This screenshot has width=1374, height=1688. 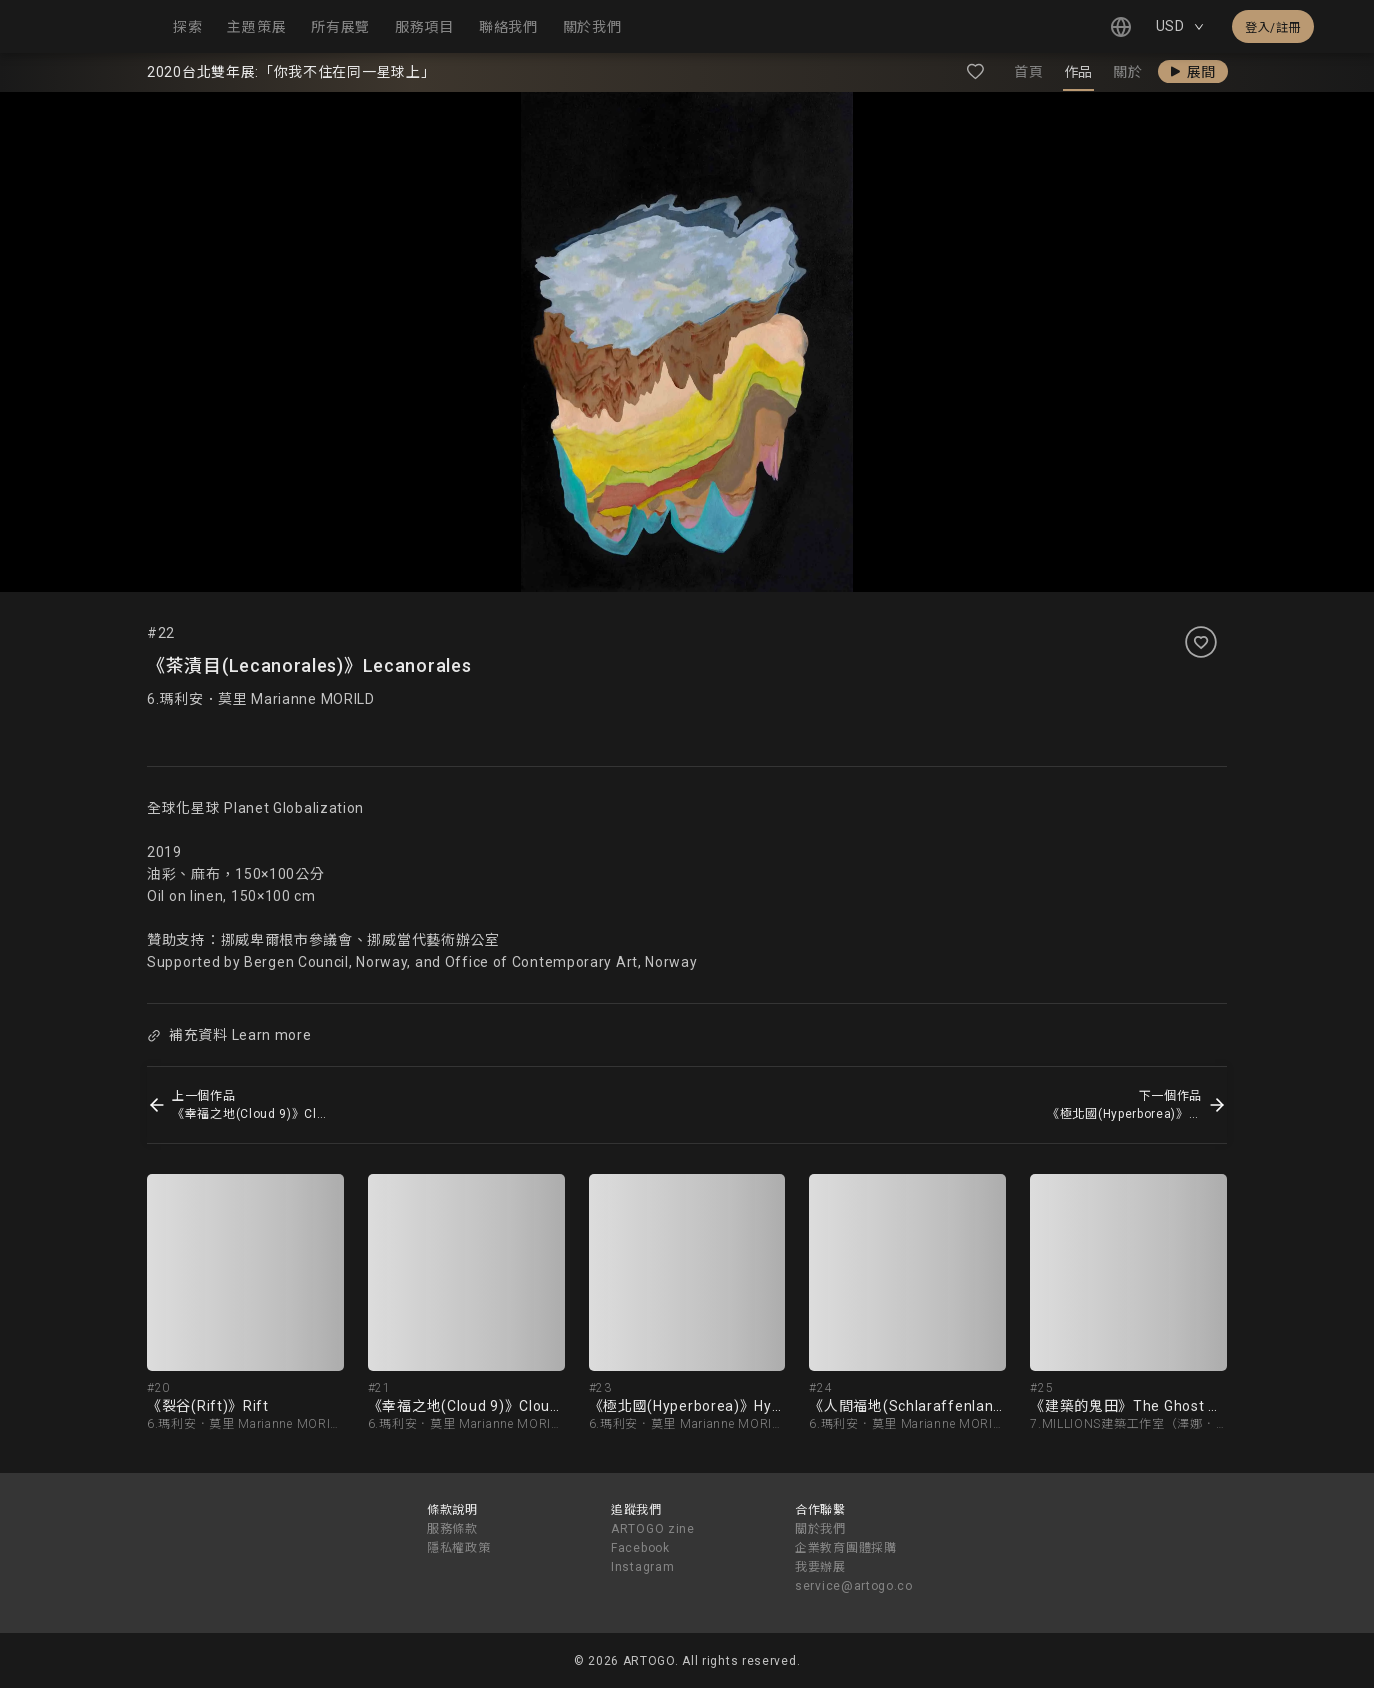 I want to click on 登入/註冊, so click(x=1273, y=28).